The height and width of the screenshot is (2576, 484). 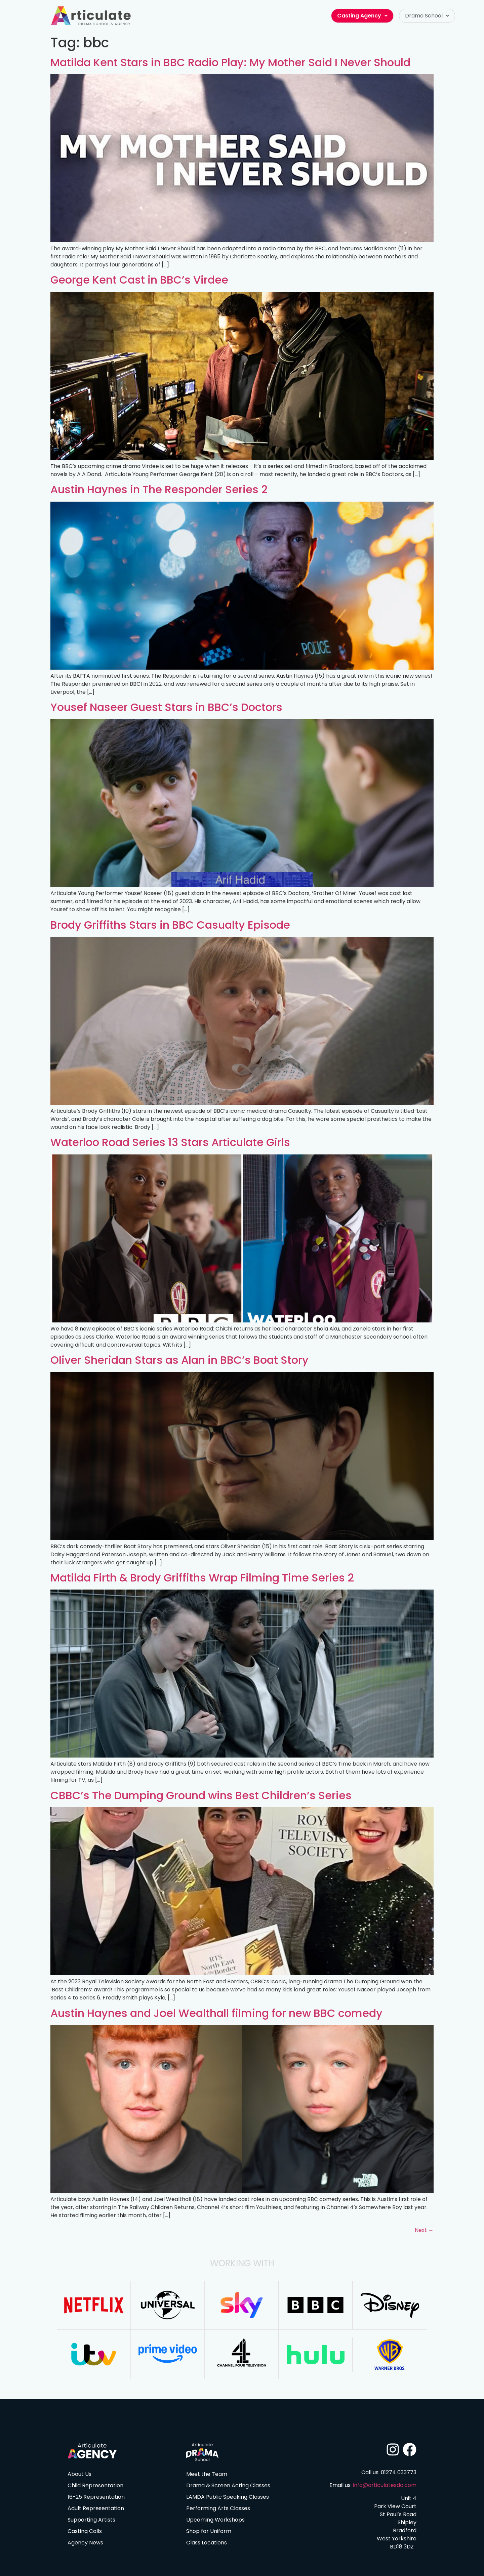 What do you see at coordinates (230, 62) in the screenshot?
I see `Matilda Kent Stars in BBC Radio Play: My Mother Said I Never Should` at bounding box center [230, 62].